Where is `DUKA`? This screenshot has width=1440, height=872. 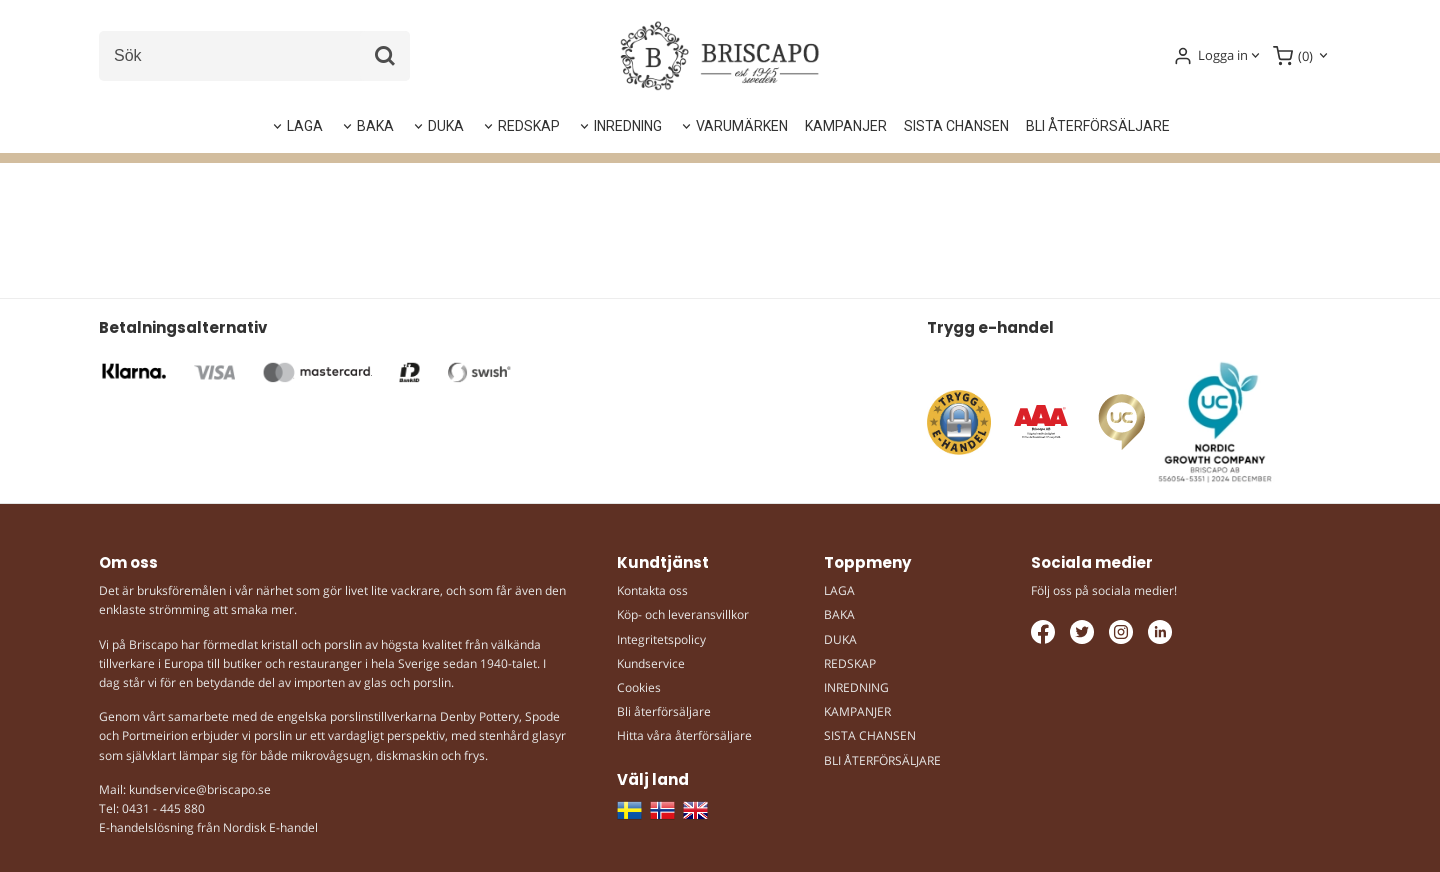 DUKA is located at coordinates (446, 126).